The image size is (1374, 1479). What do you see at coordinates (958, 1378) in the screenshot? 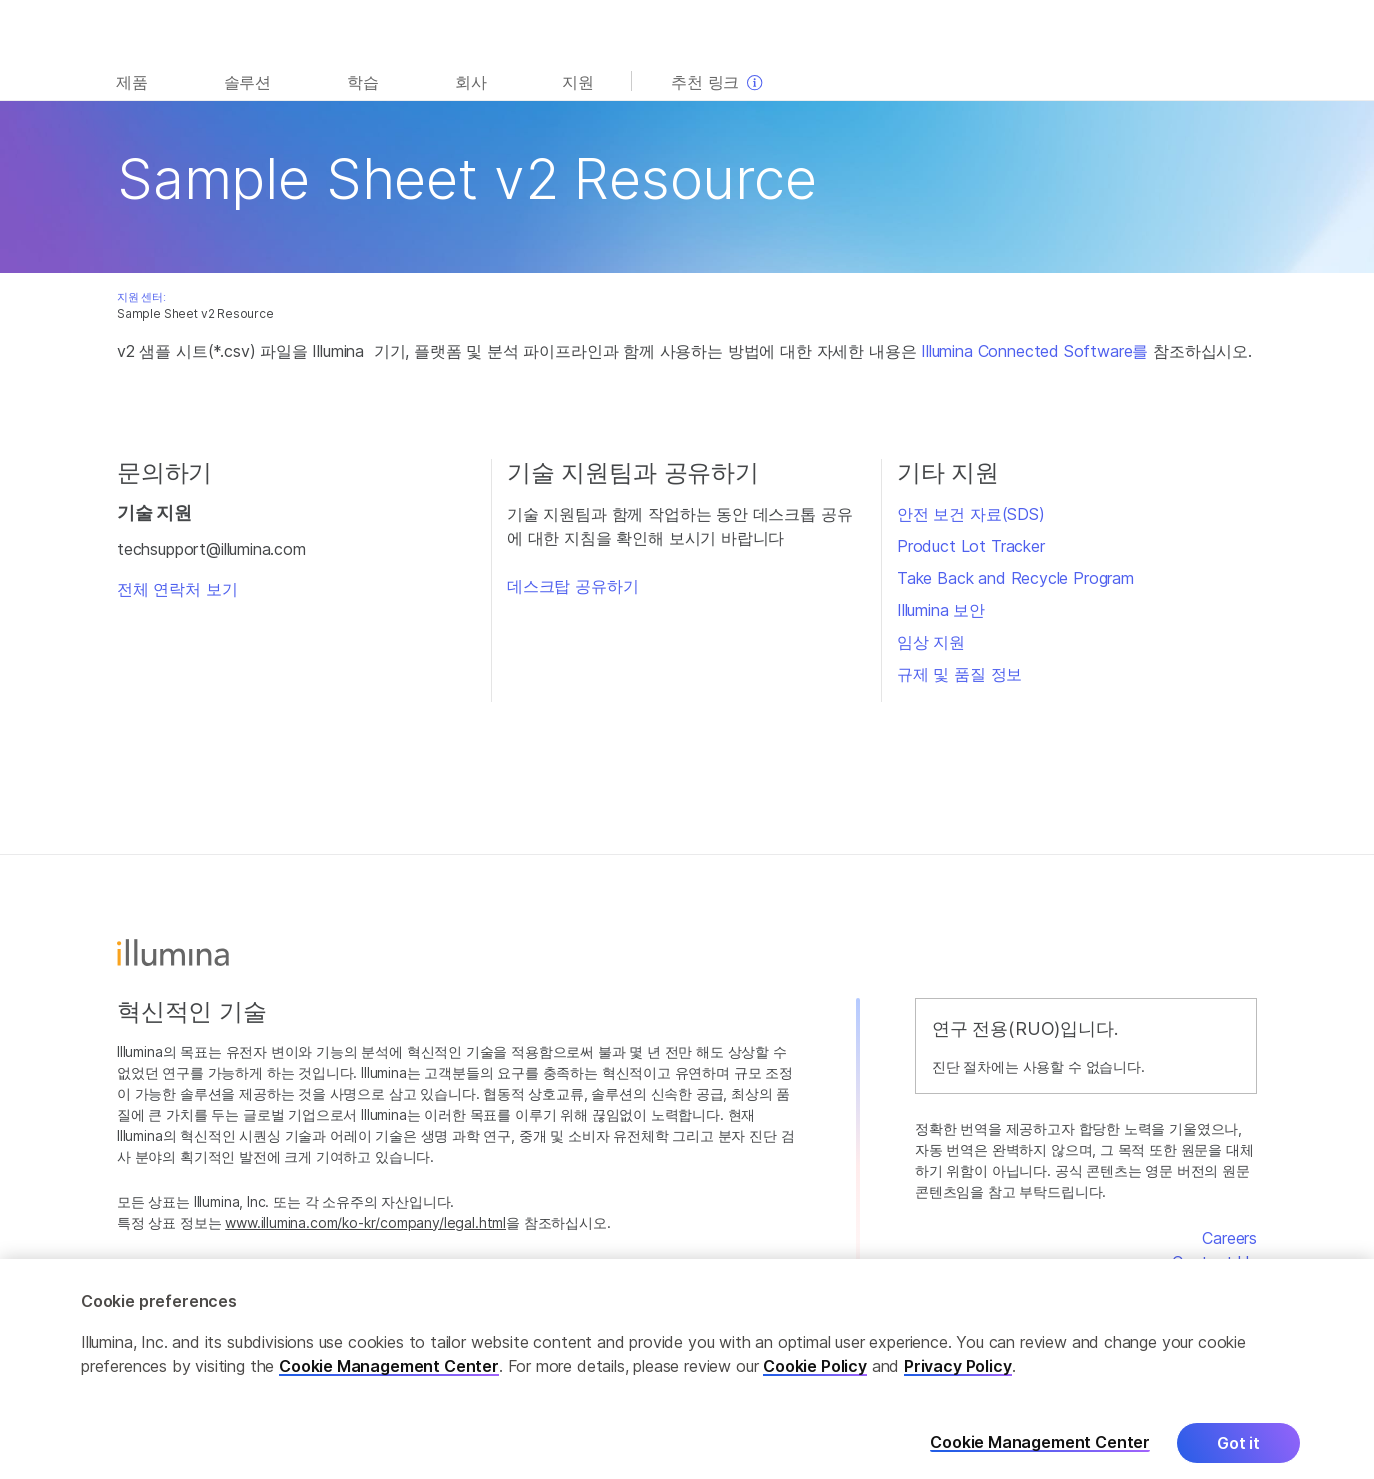
I see `Privacy Policy` at bounding box center [958, 1378].